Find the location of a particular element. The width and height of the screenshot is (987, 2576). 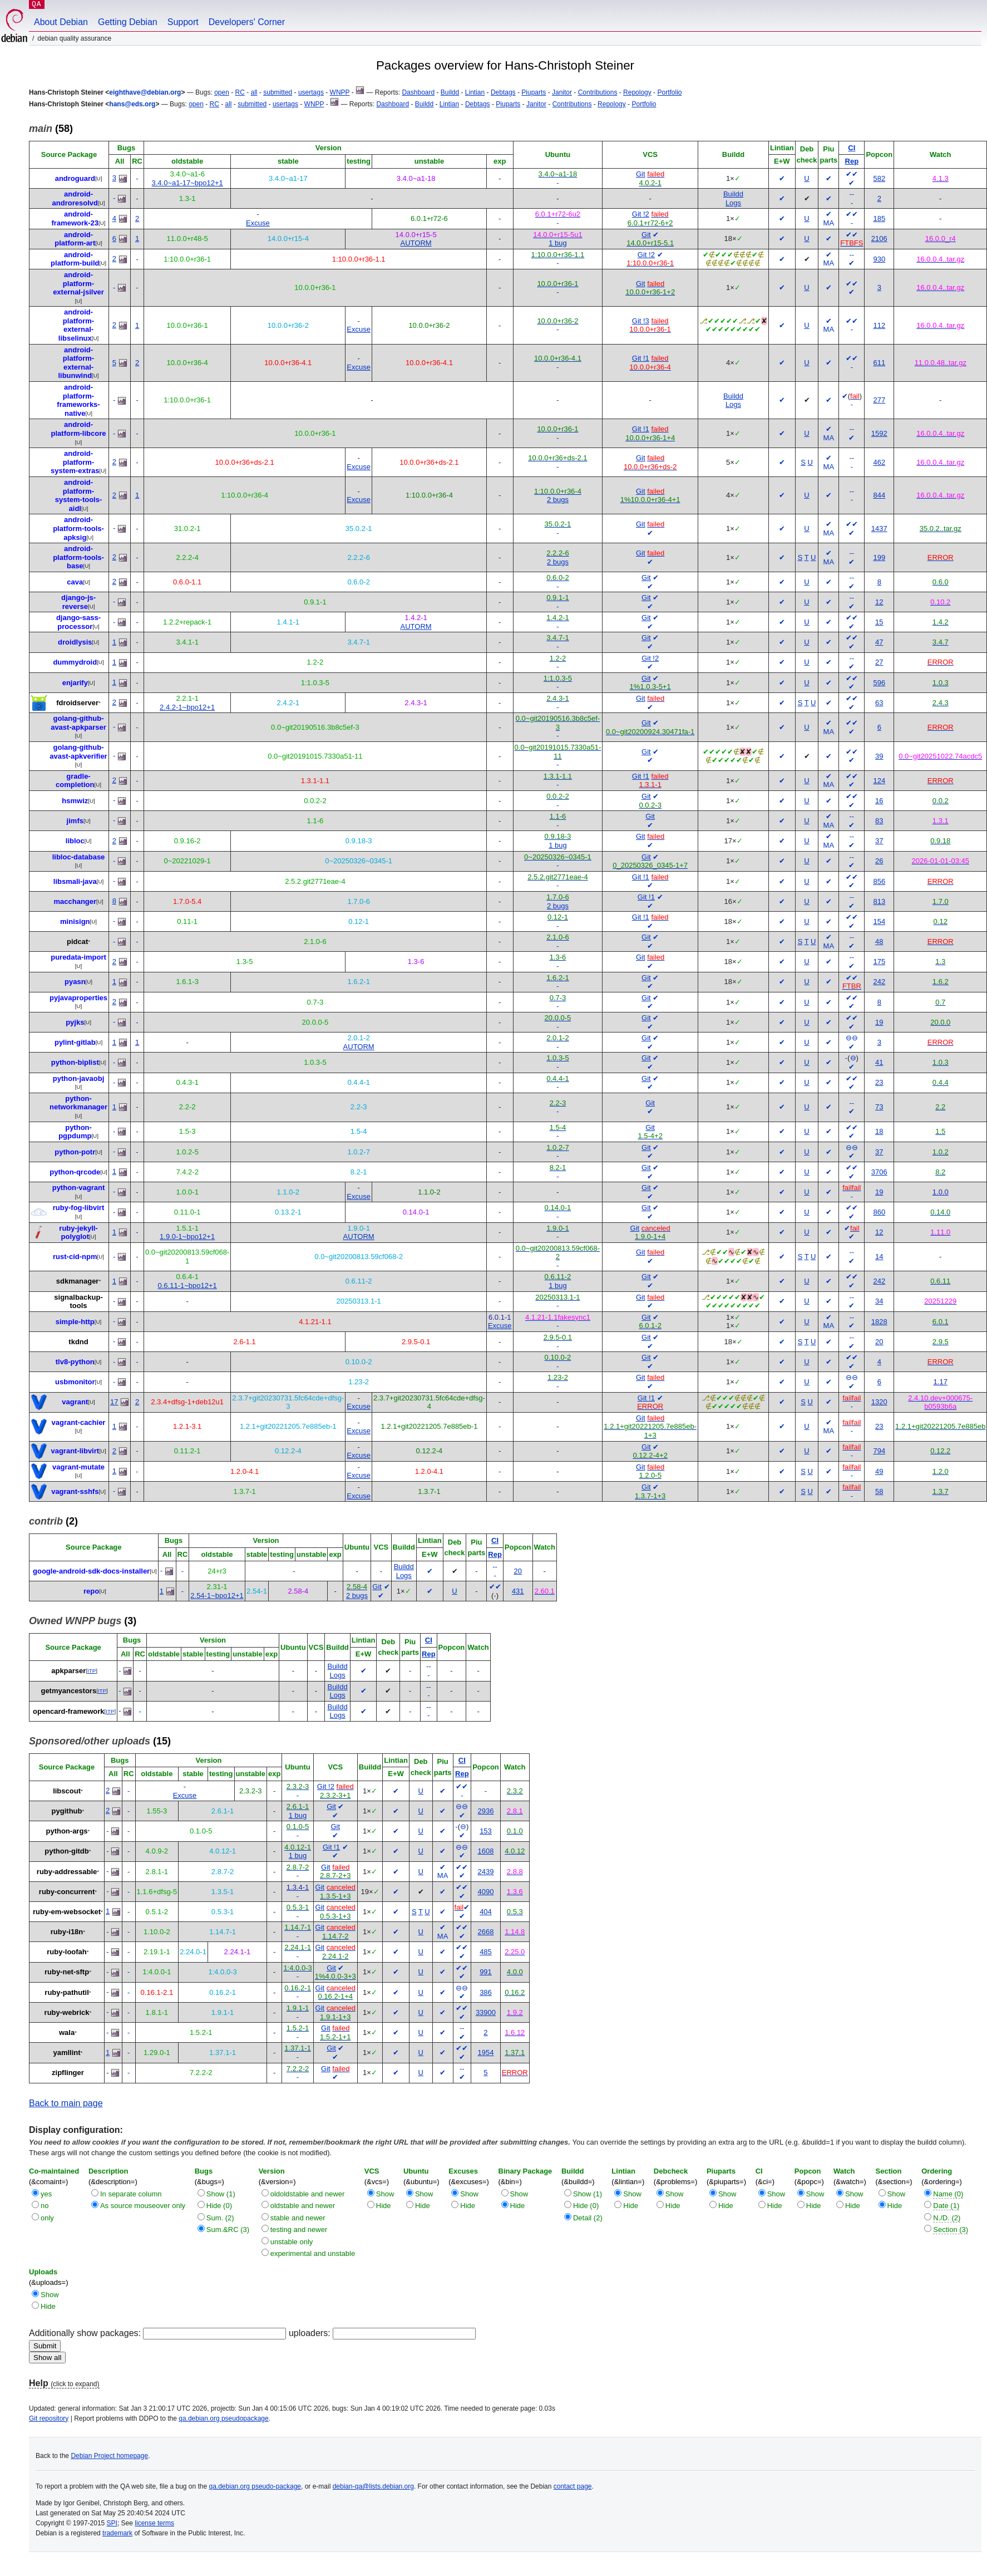

794 is located at coordinates (879, 1451).